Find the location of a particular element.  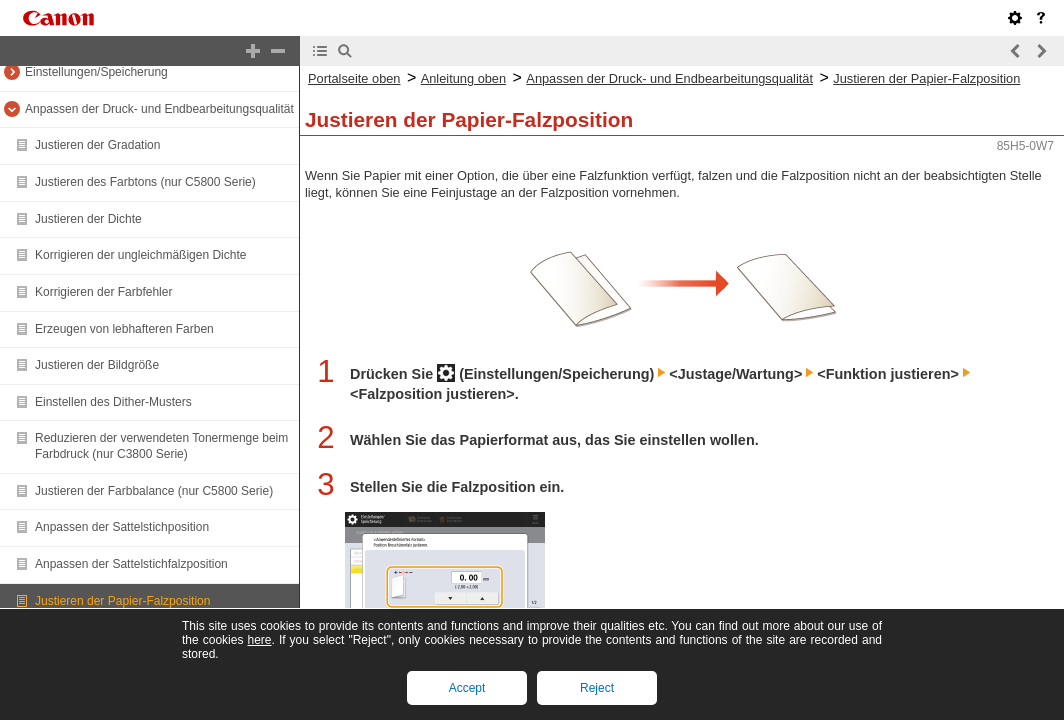

Justieren des Farbtons (nur C5800 Serie) is located at coordinates (145, 182).